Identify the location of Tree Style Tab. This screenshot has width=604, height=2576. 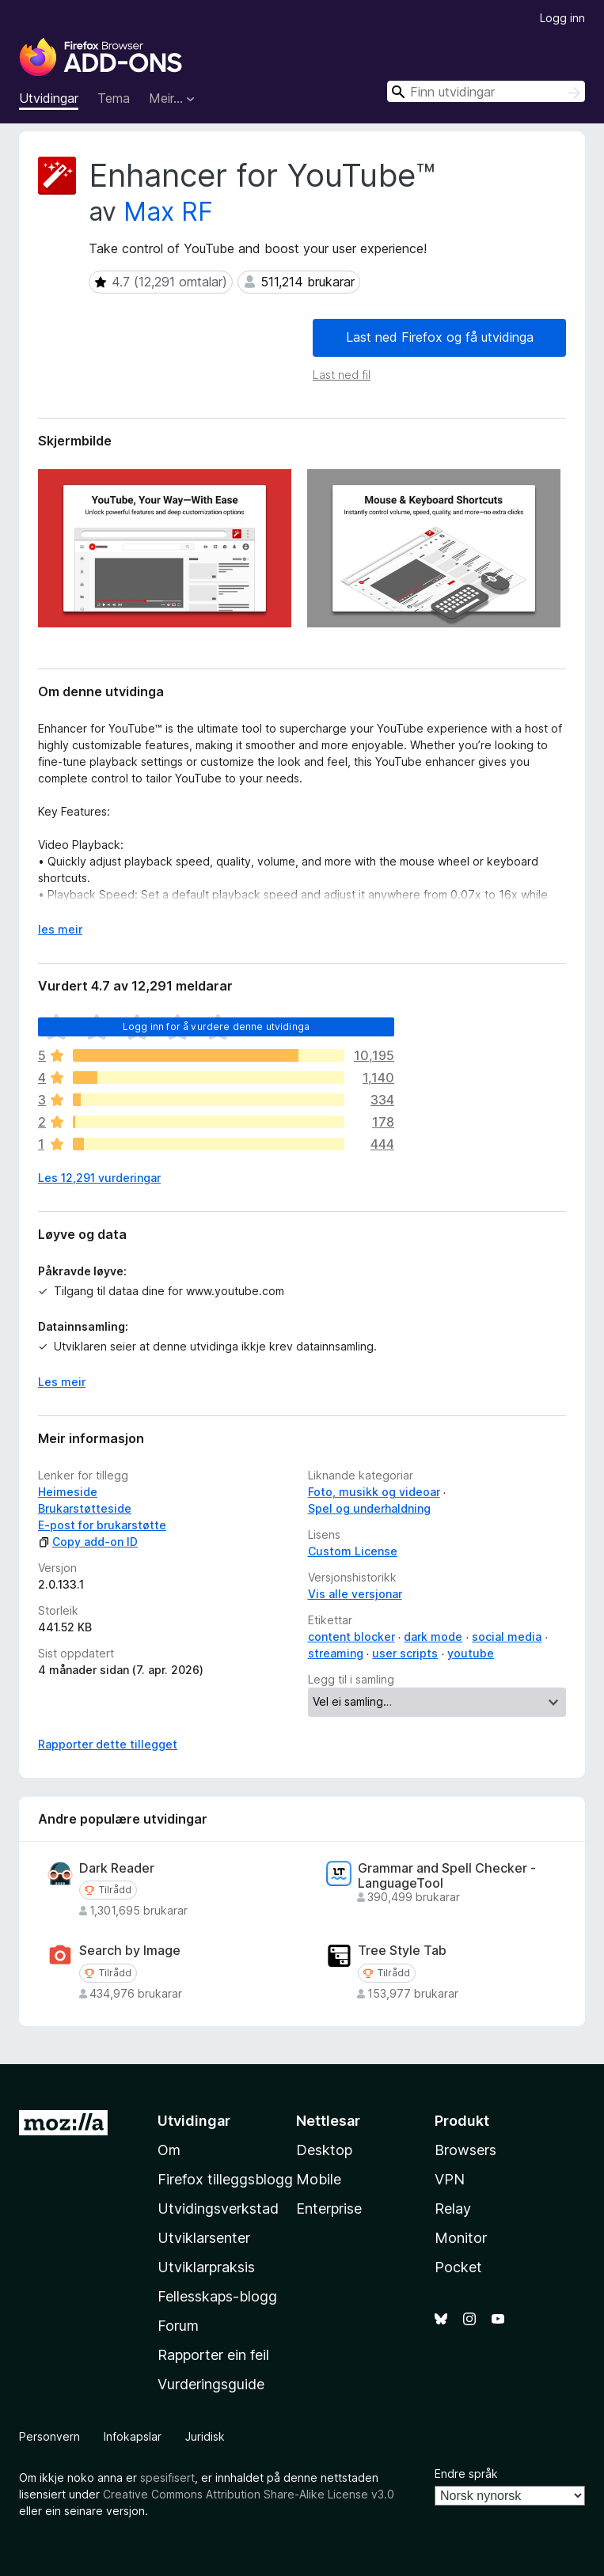
(402, 1950).